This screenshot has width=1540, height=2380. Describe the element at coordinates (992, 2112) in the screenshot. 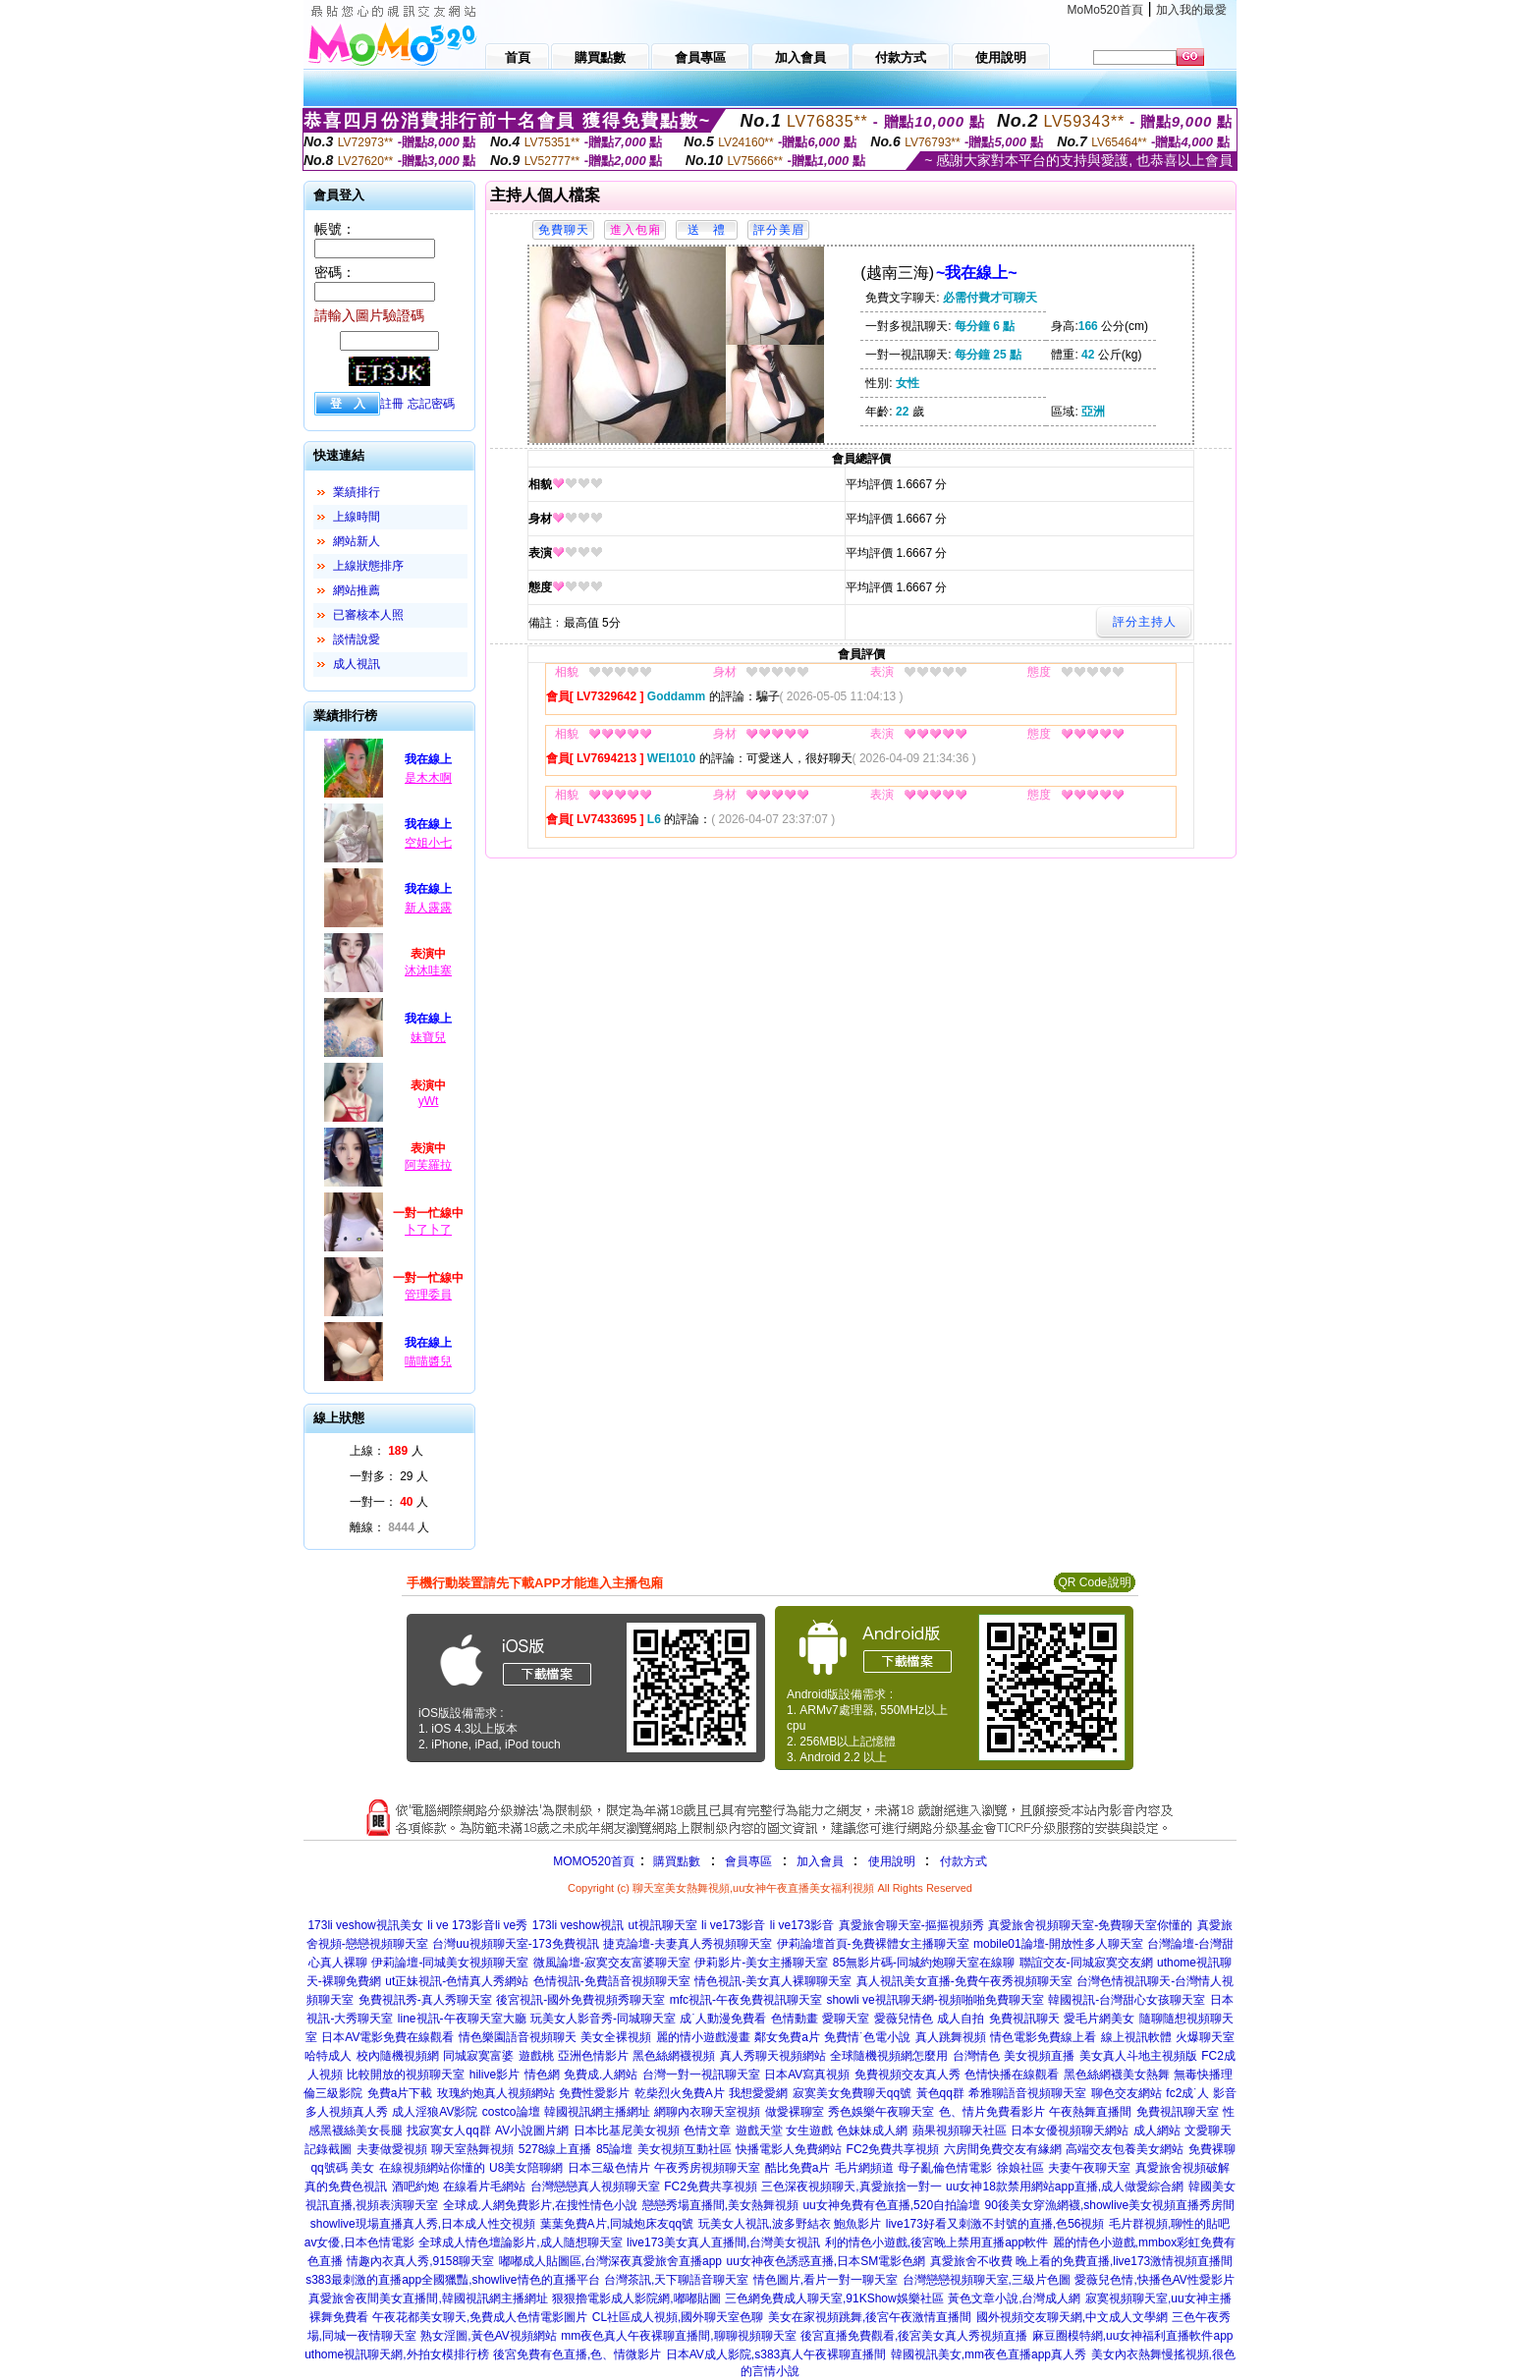

I see `色、情片免費看影片` at that location.